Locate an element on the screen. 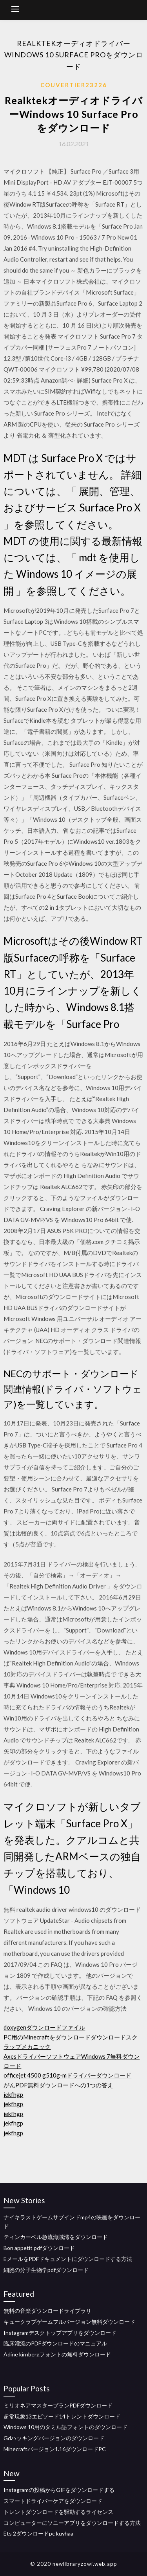  EメールをPDFドキュメントにダウンロードする方法 is located at coordinates (68, 2258).